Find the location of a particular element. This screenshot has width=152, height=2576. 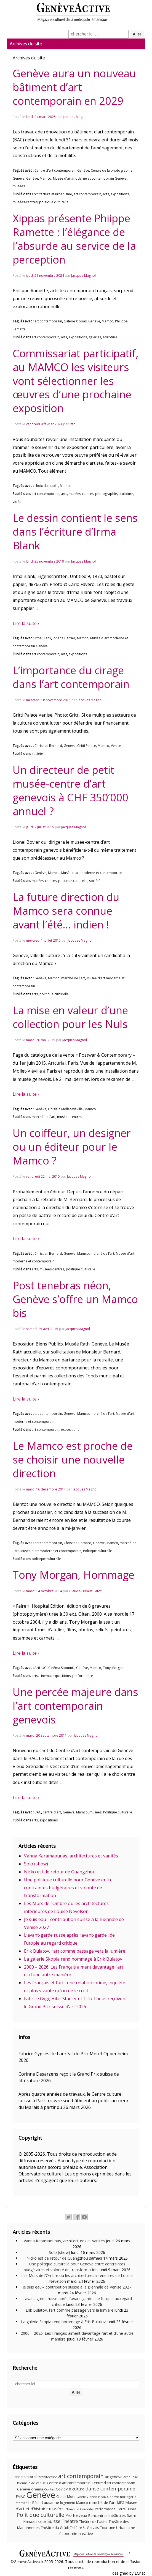

Politique culturelle is located at coordinates (97, 1551).